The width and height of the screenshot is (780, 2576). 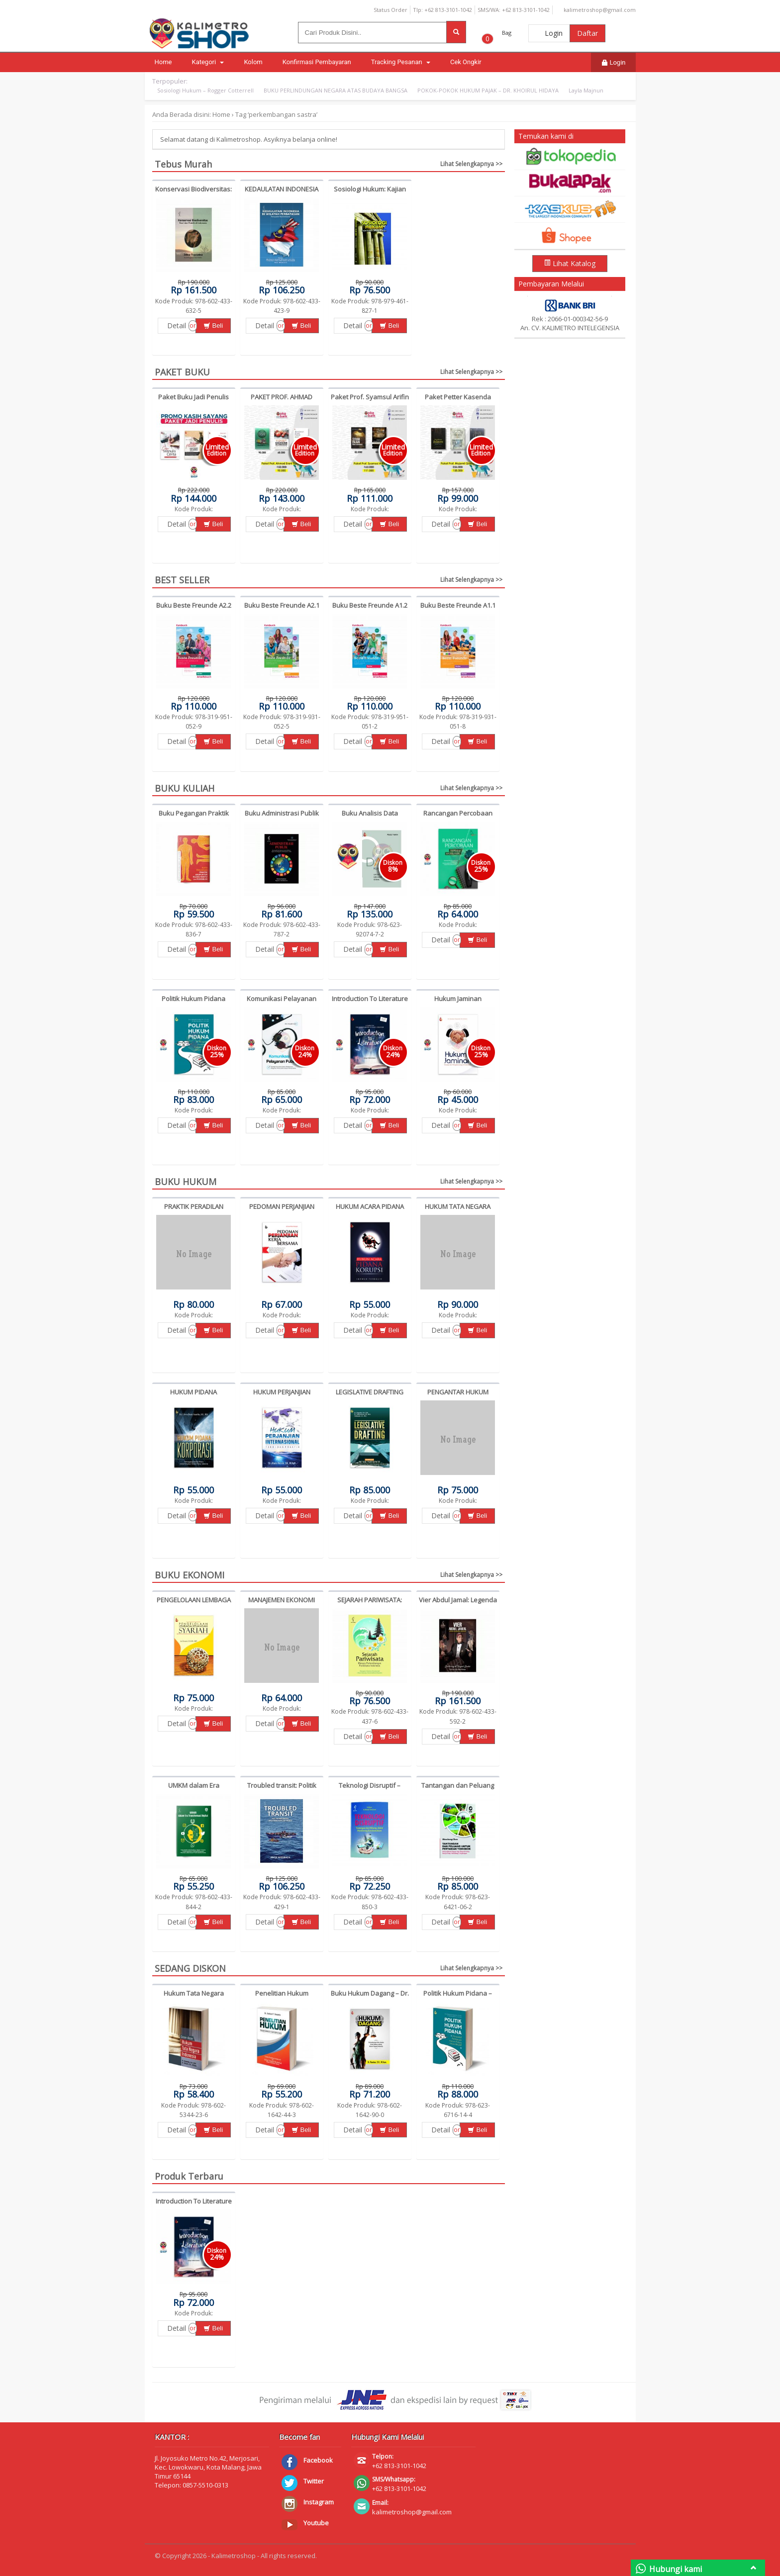 I want to click on Paket Petter Kasenda, so click(x=458, y=396).